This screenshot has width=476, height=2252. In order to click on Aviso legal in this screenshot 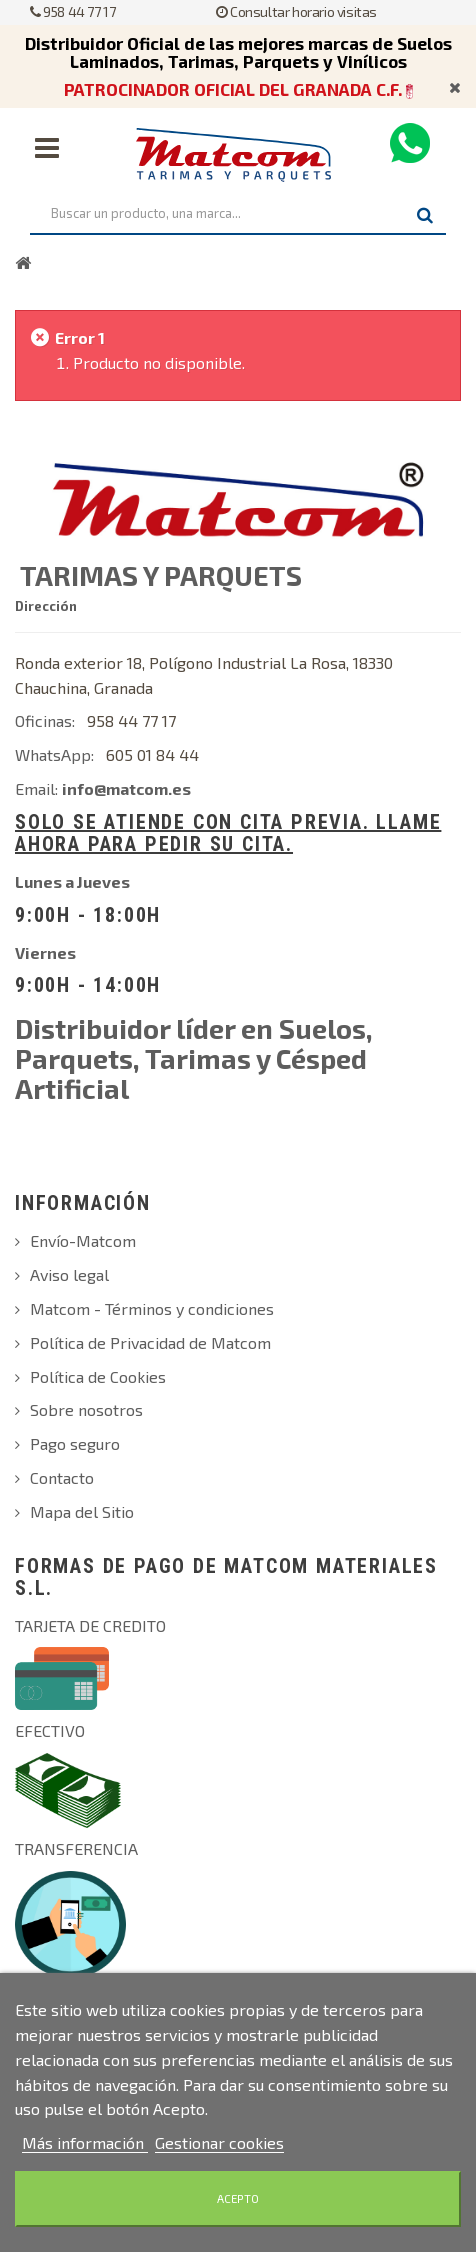, I will do `click(69, 1274)`.